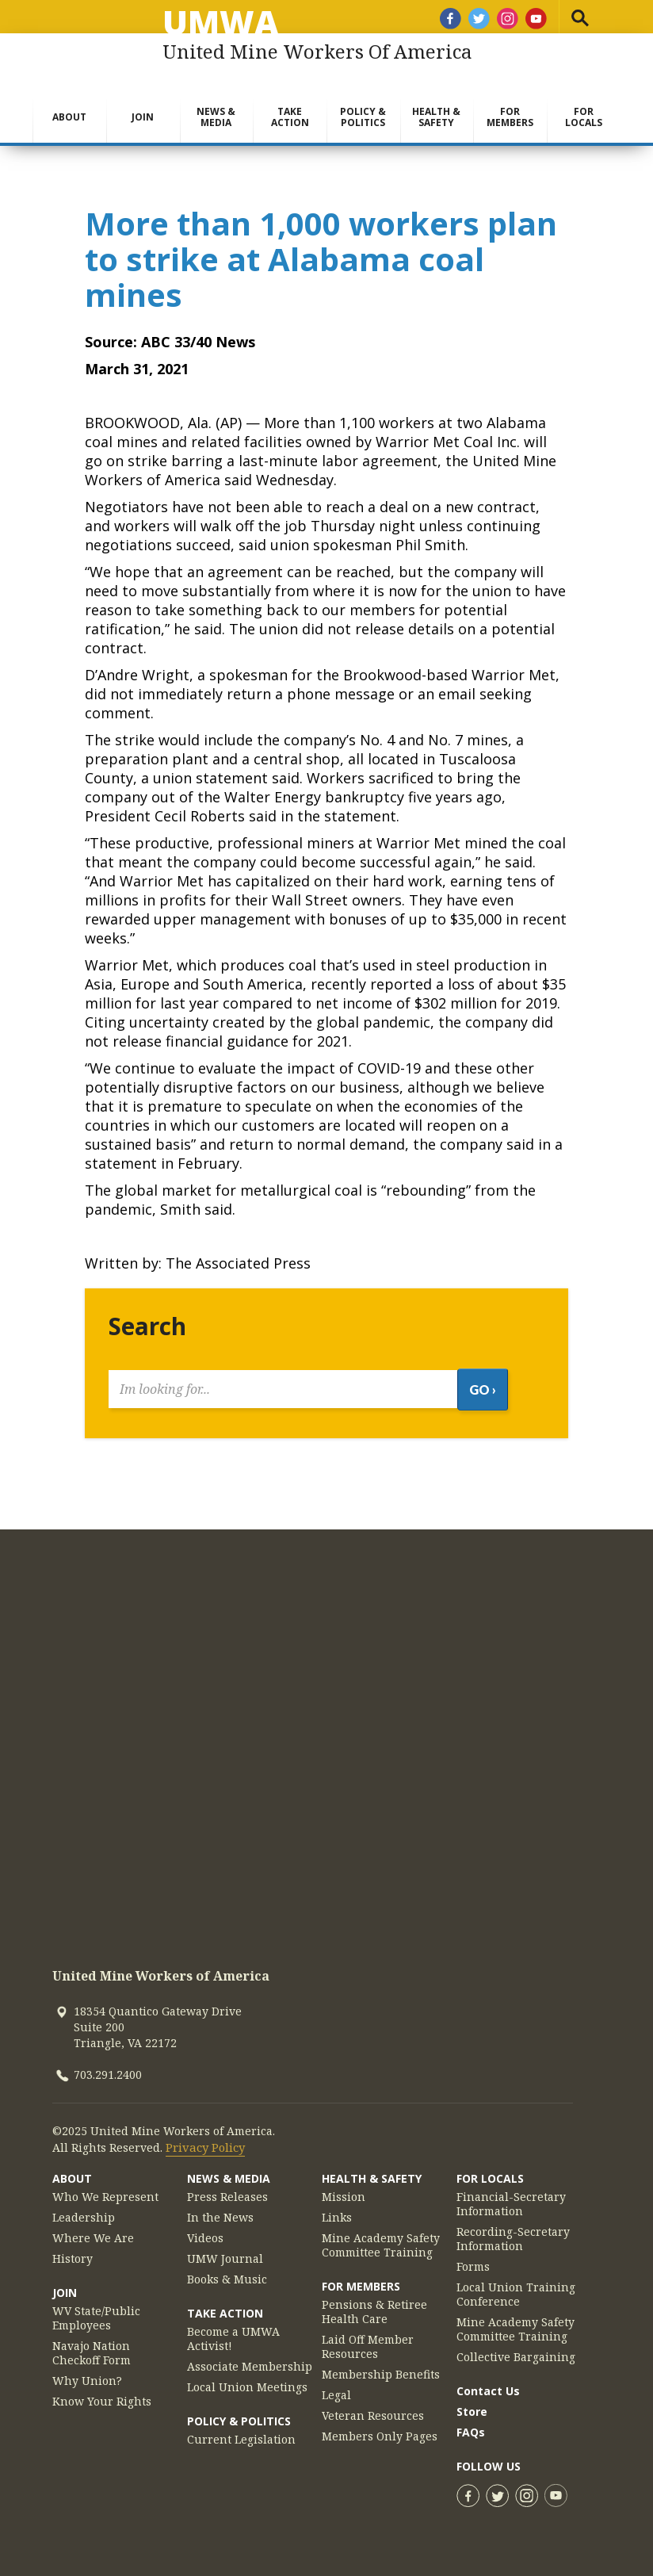 The width and height of the screenshot is (653, 2576). I want to click on WV State/Public Employees, so click(96, 2309).